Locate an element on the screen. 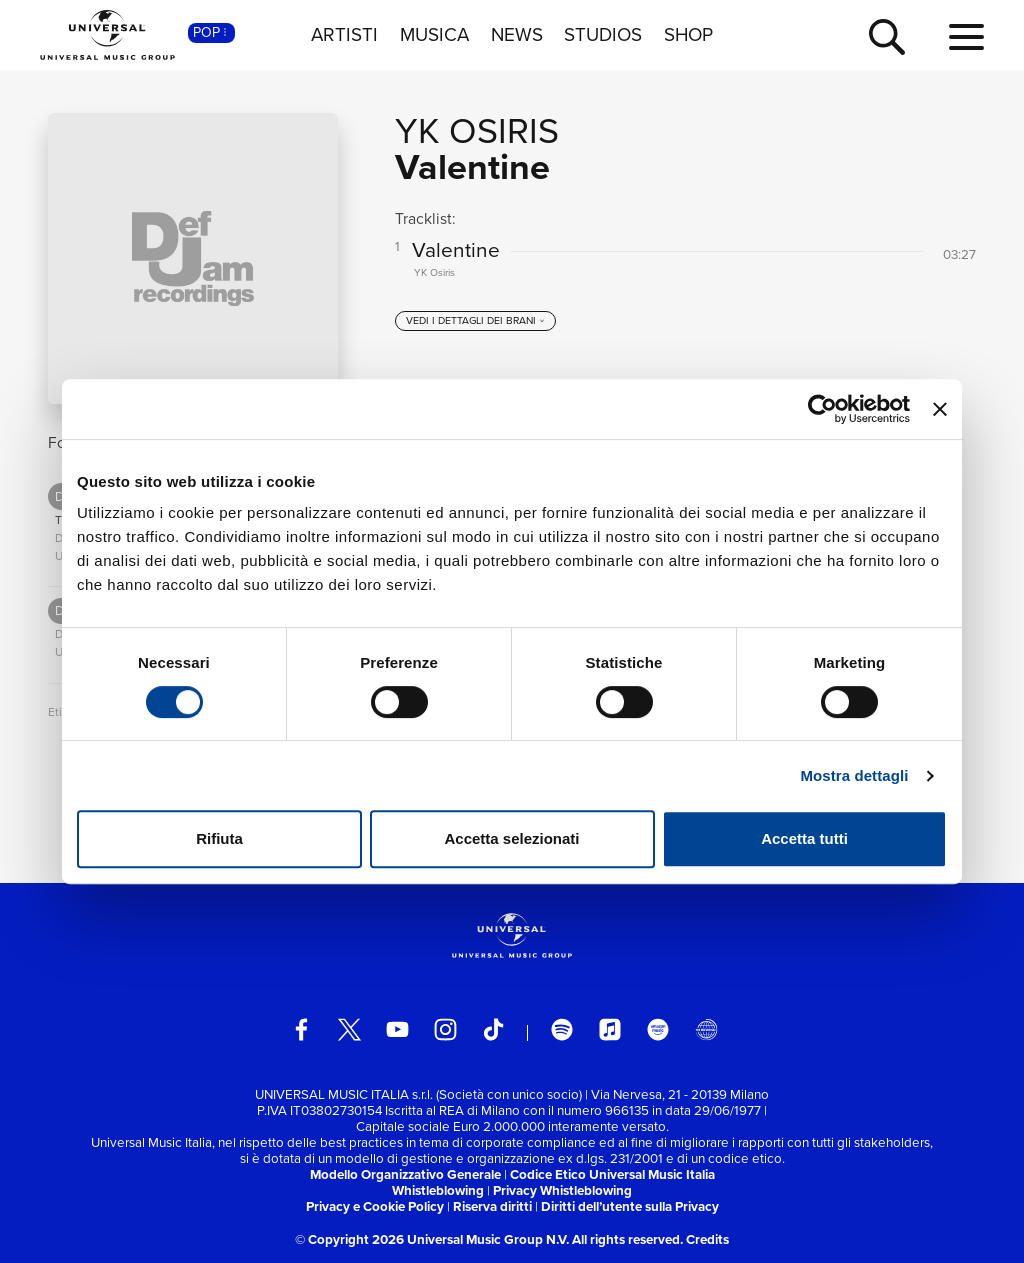 This screenshot has width=1024, height=1263. Mostra dettagli is located at coordinates (854, 775).